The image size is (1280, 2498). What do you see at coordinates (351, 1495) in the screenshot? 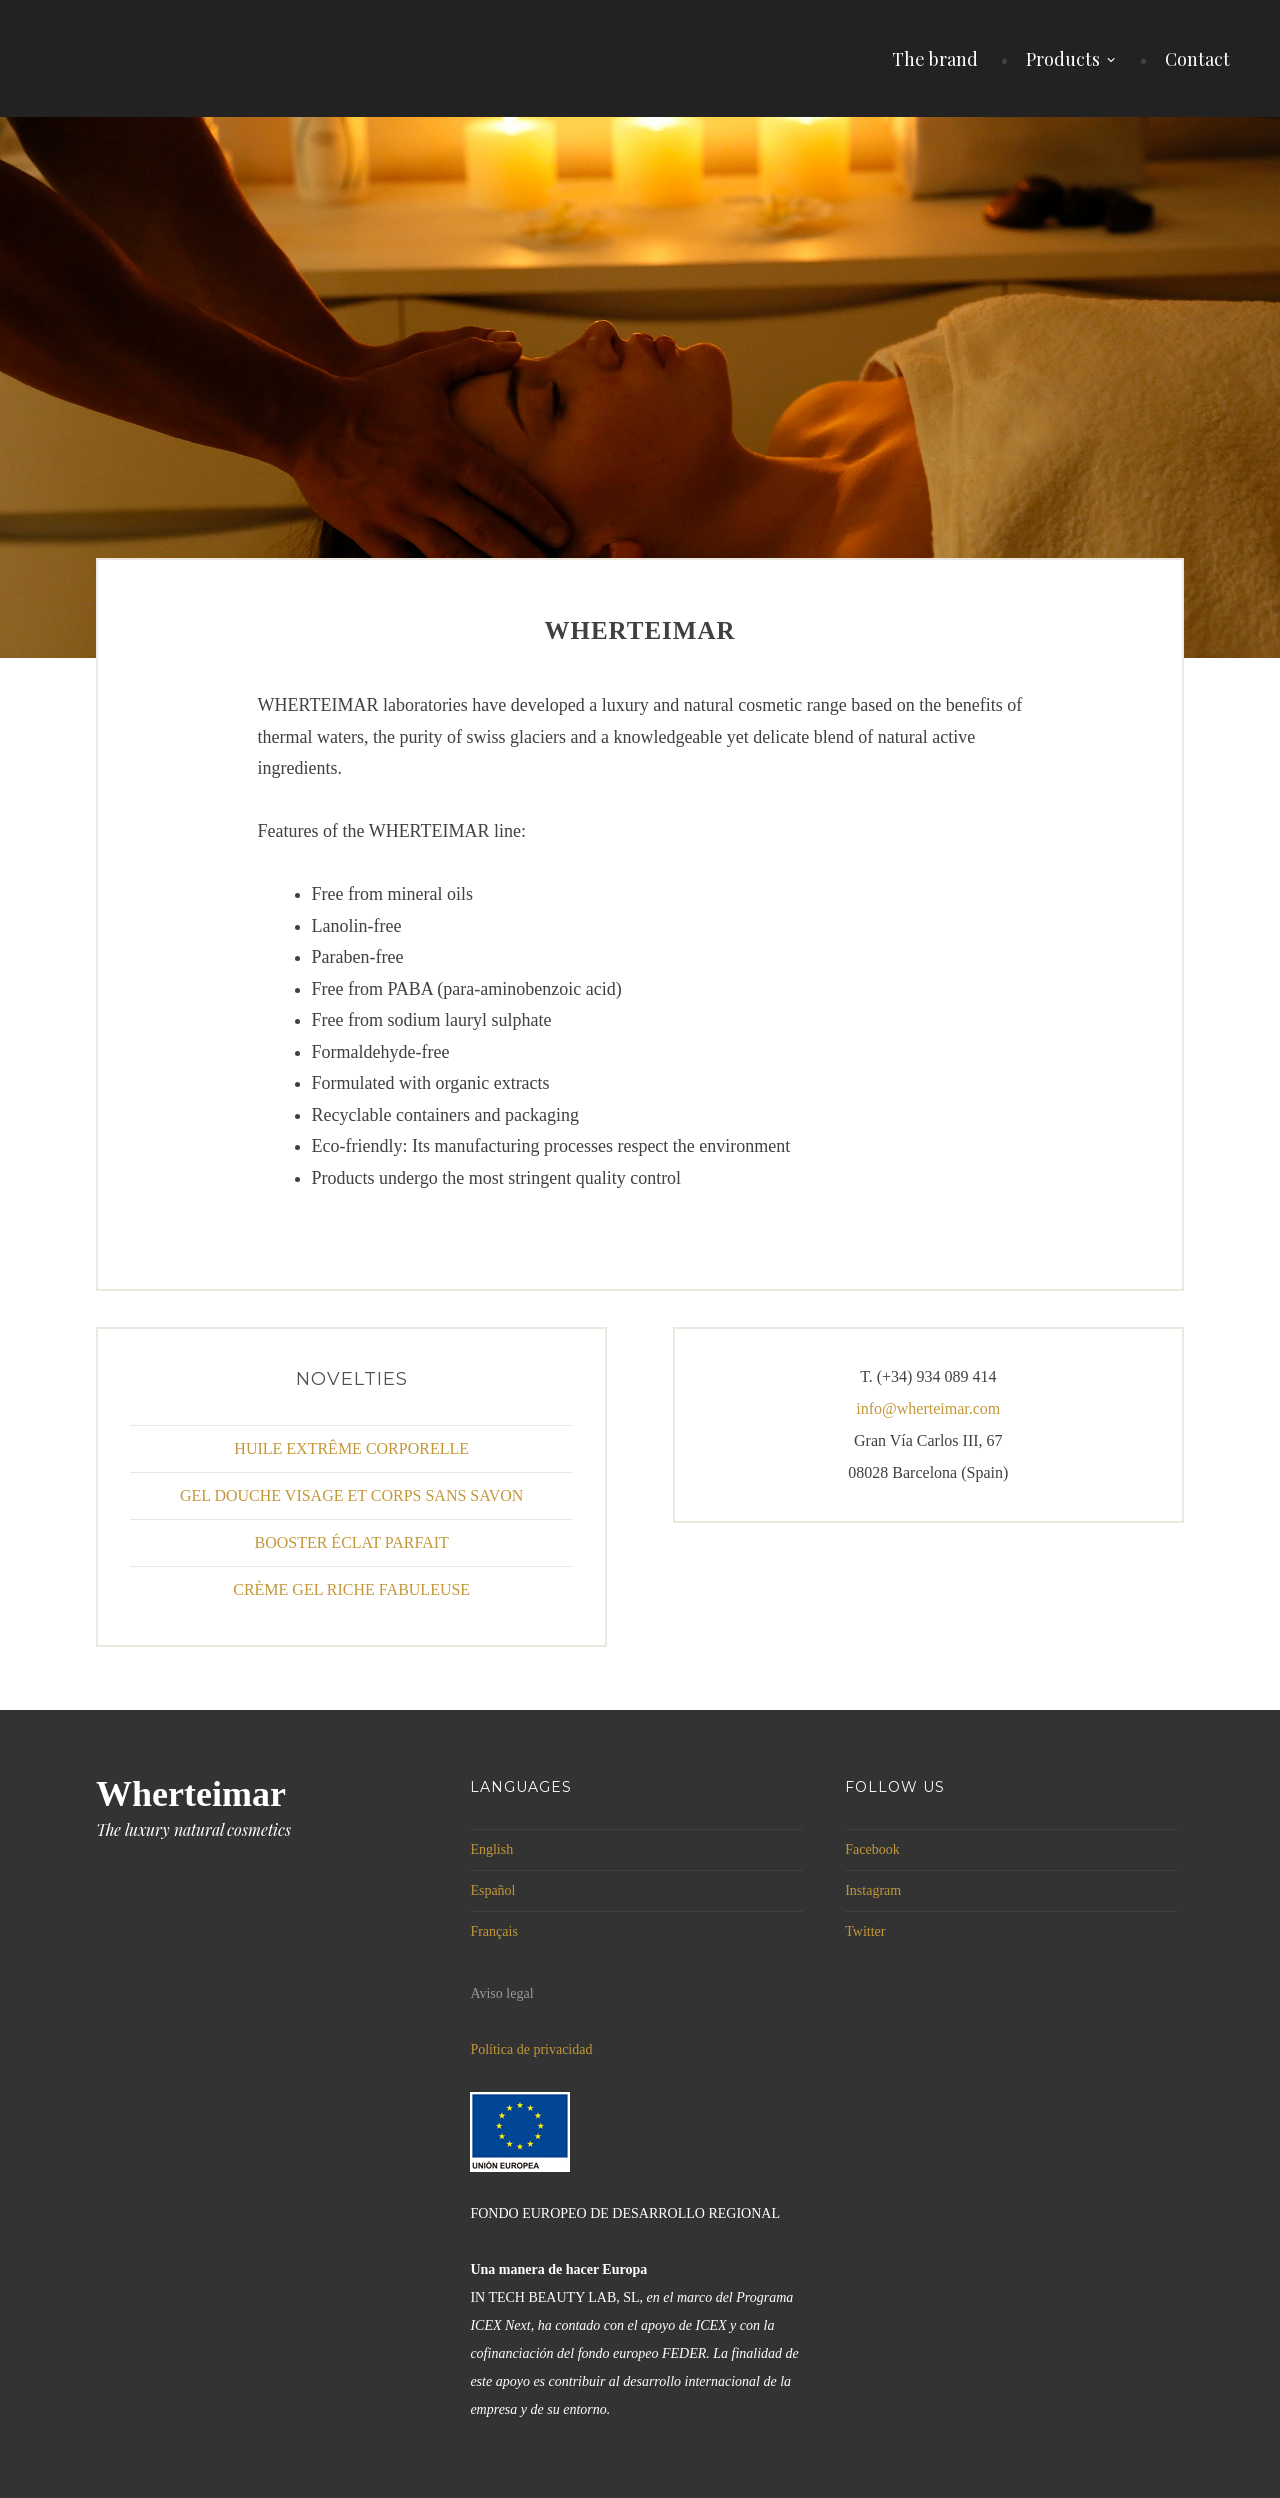
I see `GEL DOUCHE VISAGE ET CORPS SANS SAVON` at bounding box center [351, 1495].